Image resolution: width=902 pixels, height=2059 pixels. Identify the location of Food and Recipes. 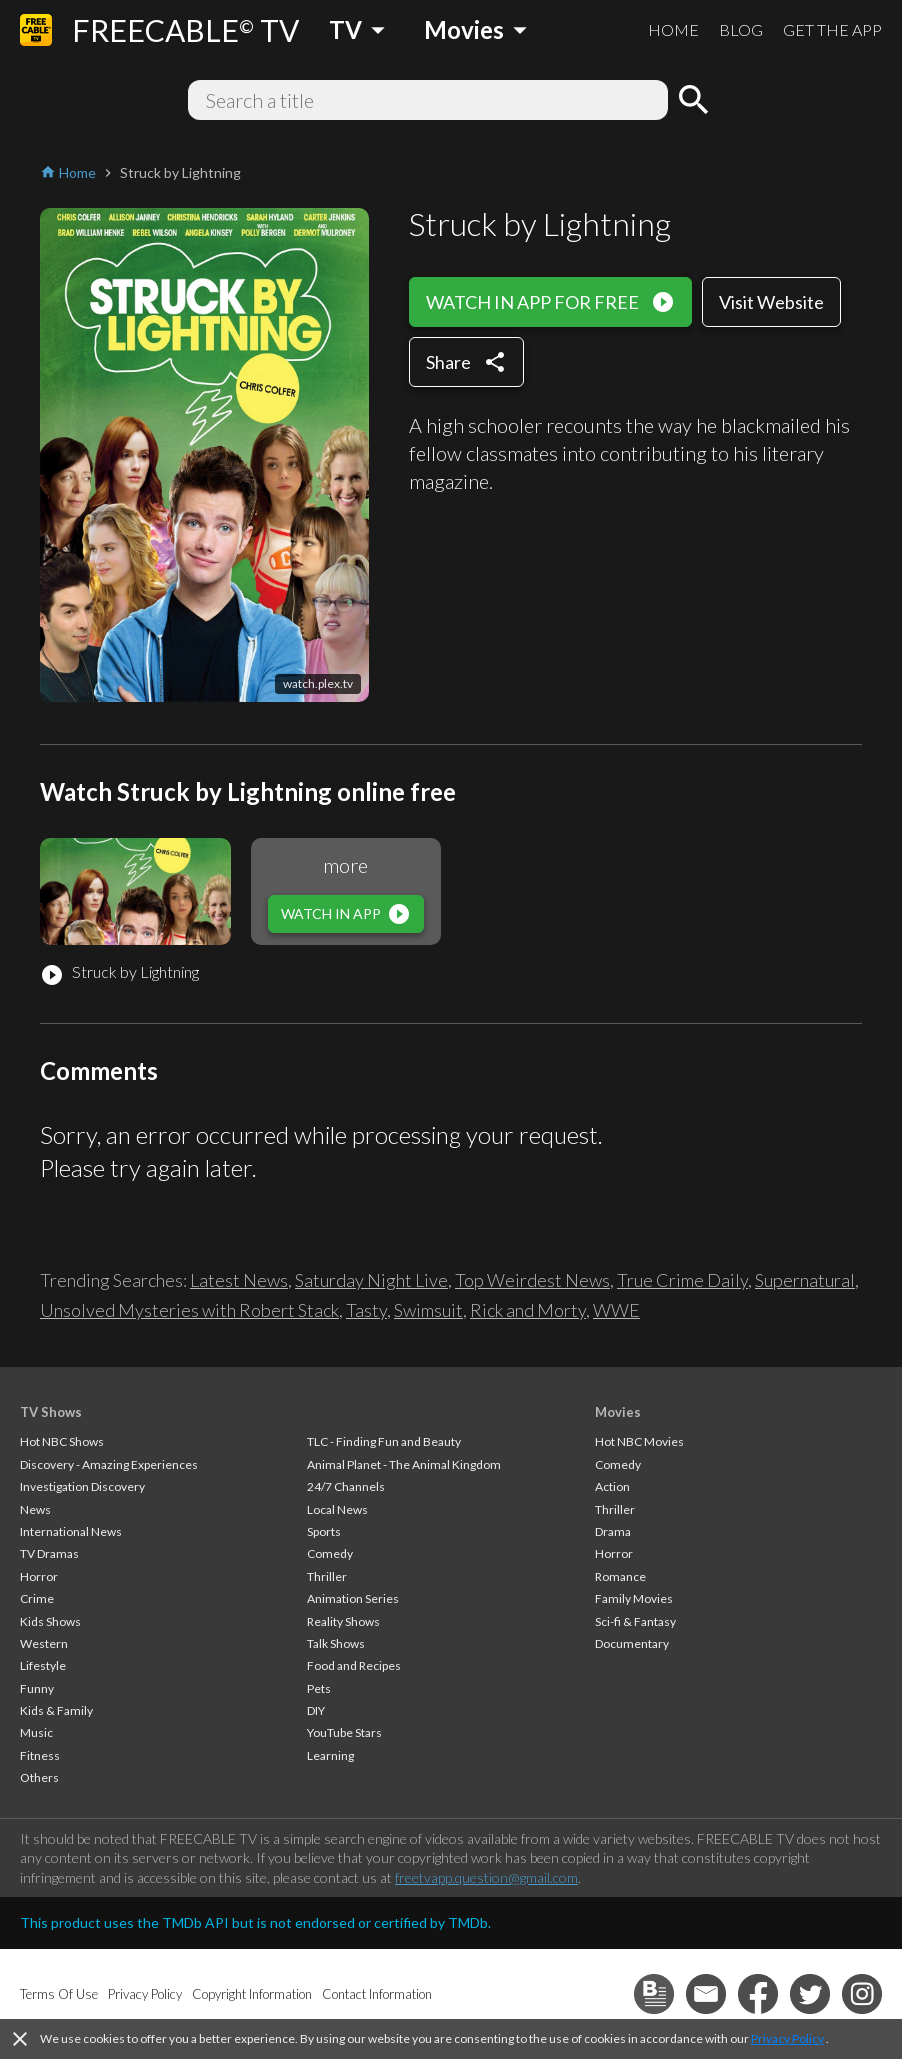
(354, 1665).